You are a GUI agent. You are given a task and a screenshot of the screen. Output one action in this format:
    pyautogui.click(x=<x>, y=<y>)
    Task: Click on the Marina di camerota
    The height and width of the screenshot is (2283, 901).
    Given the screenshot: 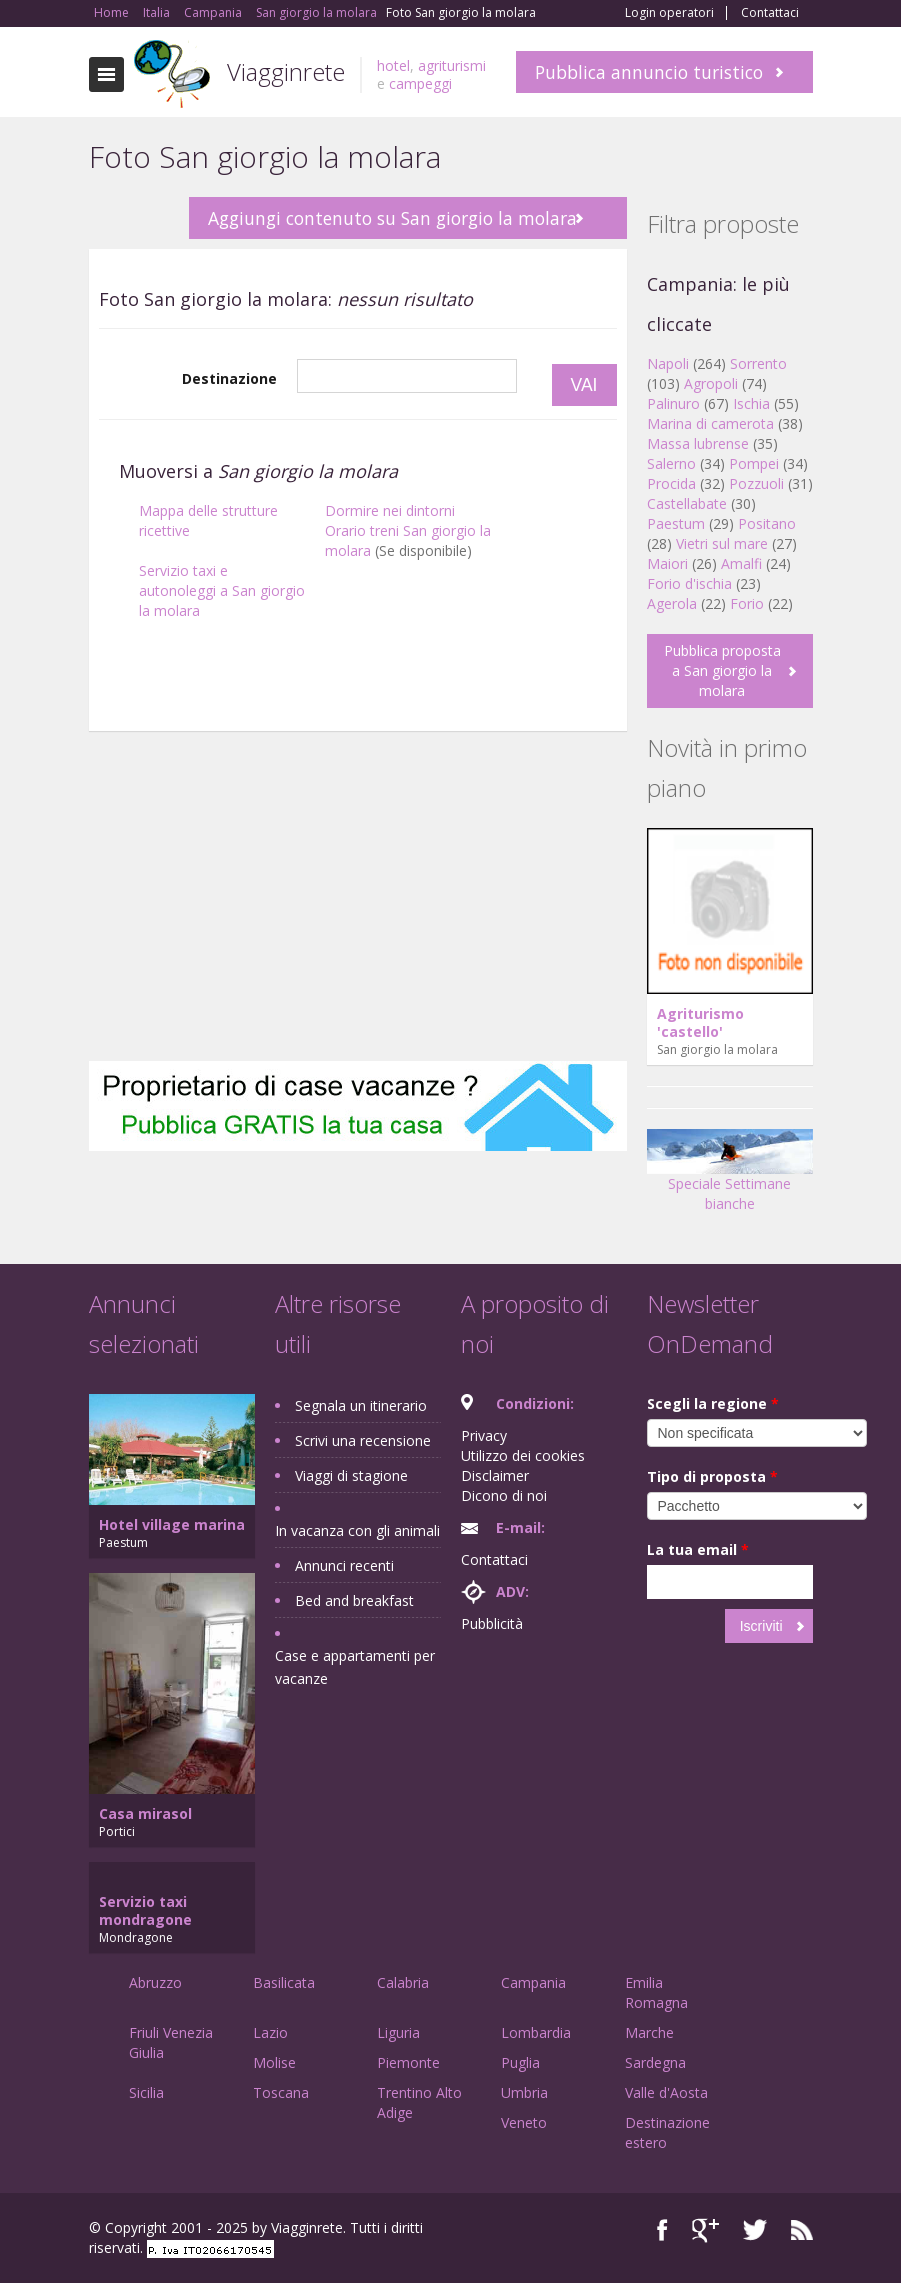 What is the action you would take?
    pyautogui.click(x=710, y=423)
    